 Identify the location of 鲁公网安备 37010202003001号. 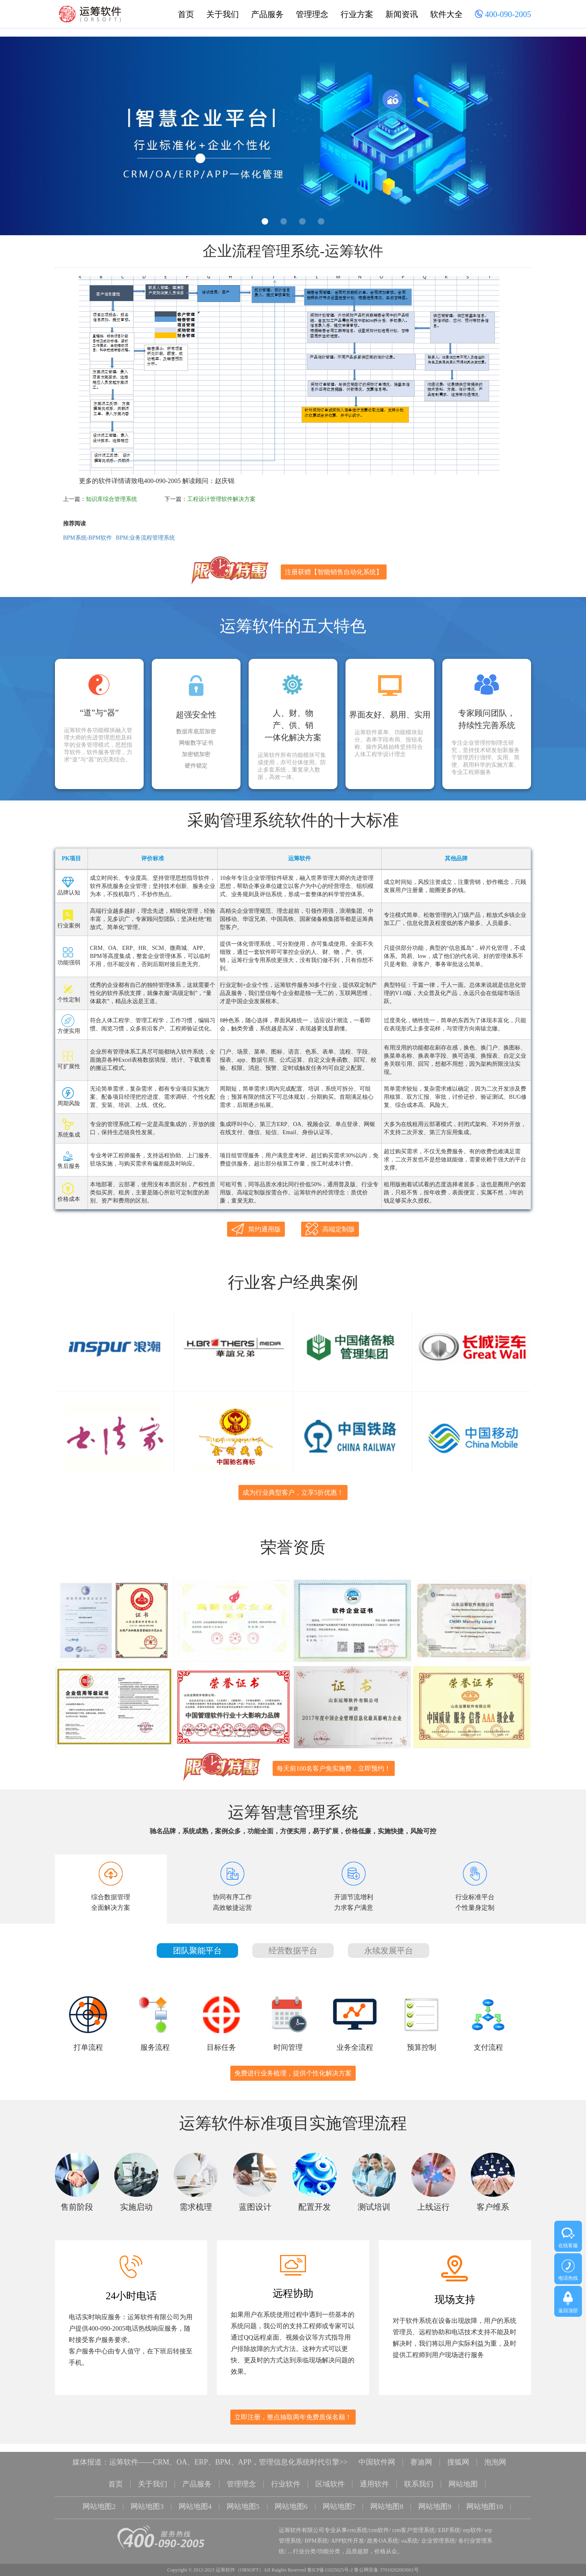
(386, 2558).